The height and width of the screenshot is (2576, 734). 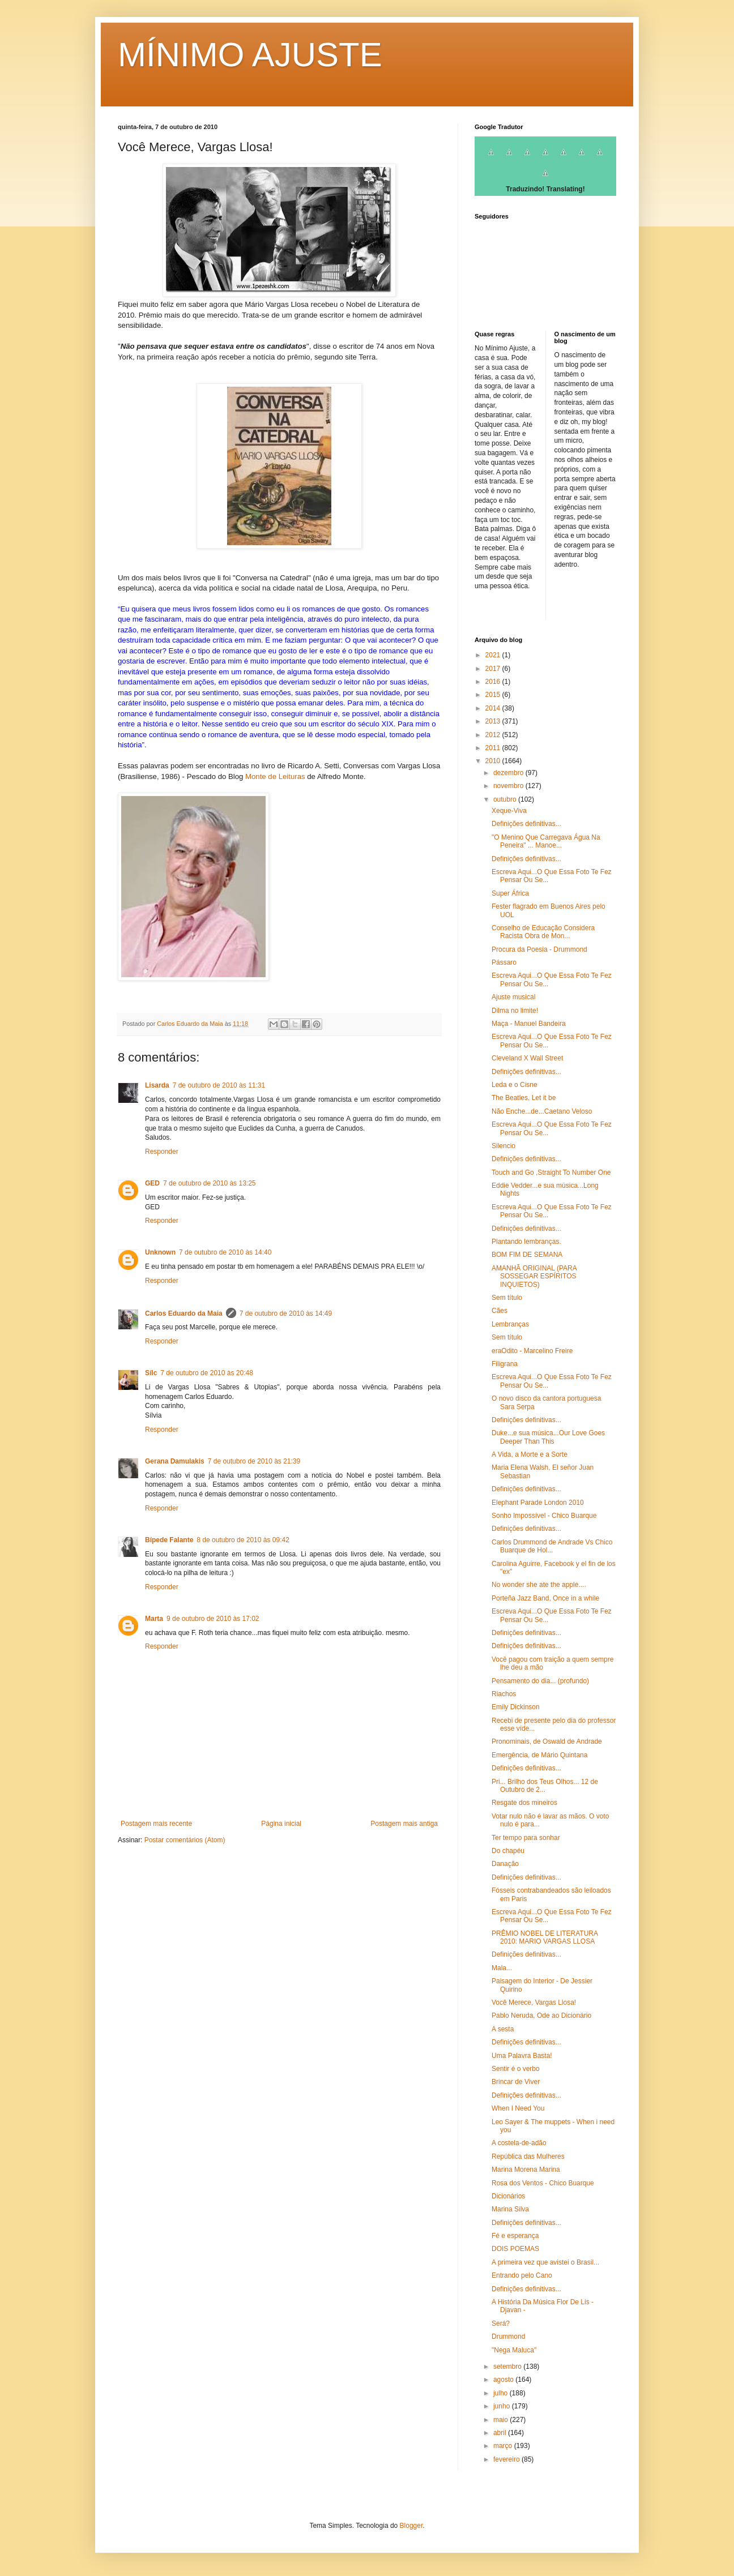 What do you see at coordinates (524, 1098) in the screenshot?
I see `The Beatles, Let it be` at bounding box center [524, 1098].